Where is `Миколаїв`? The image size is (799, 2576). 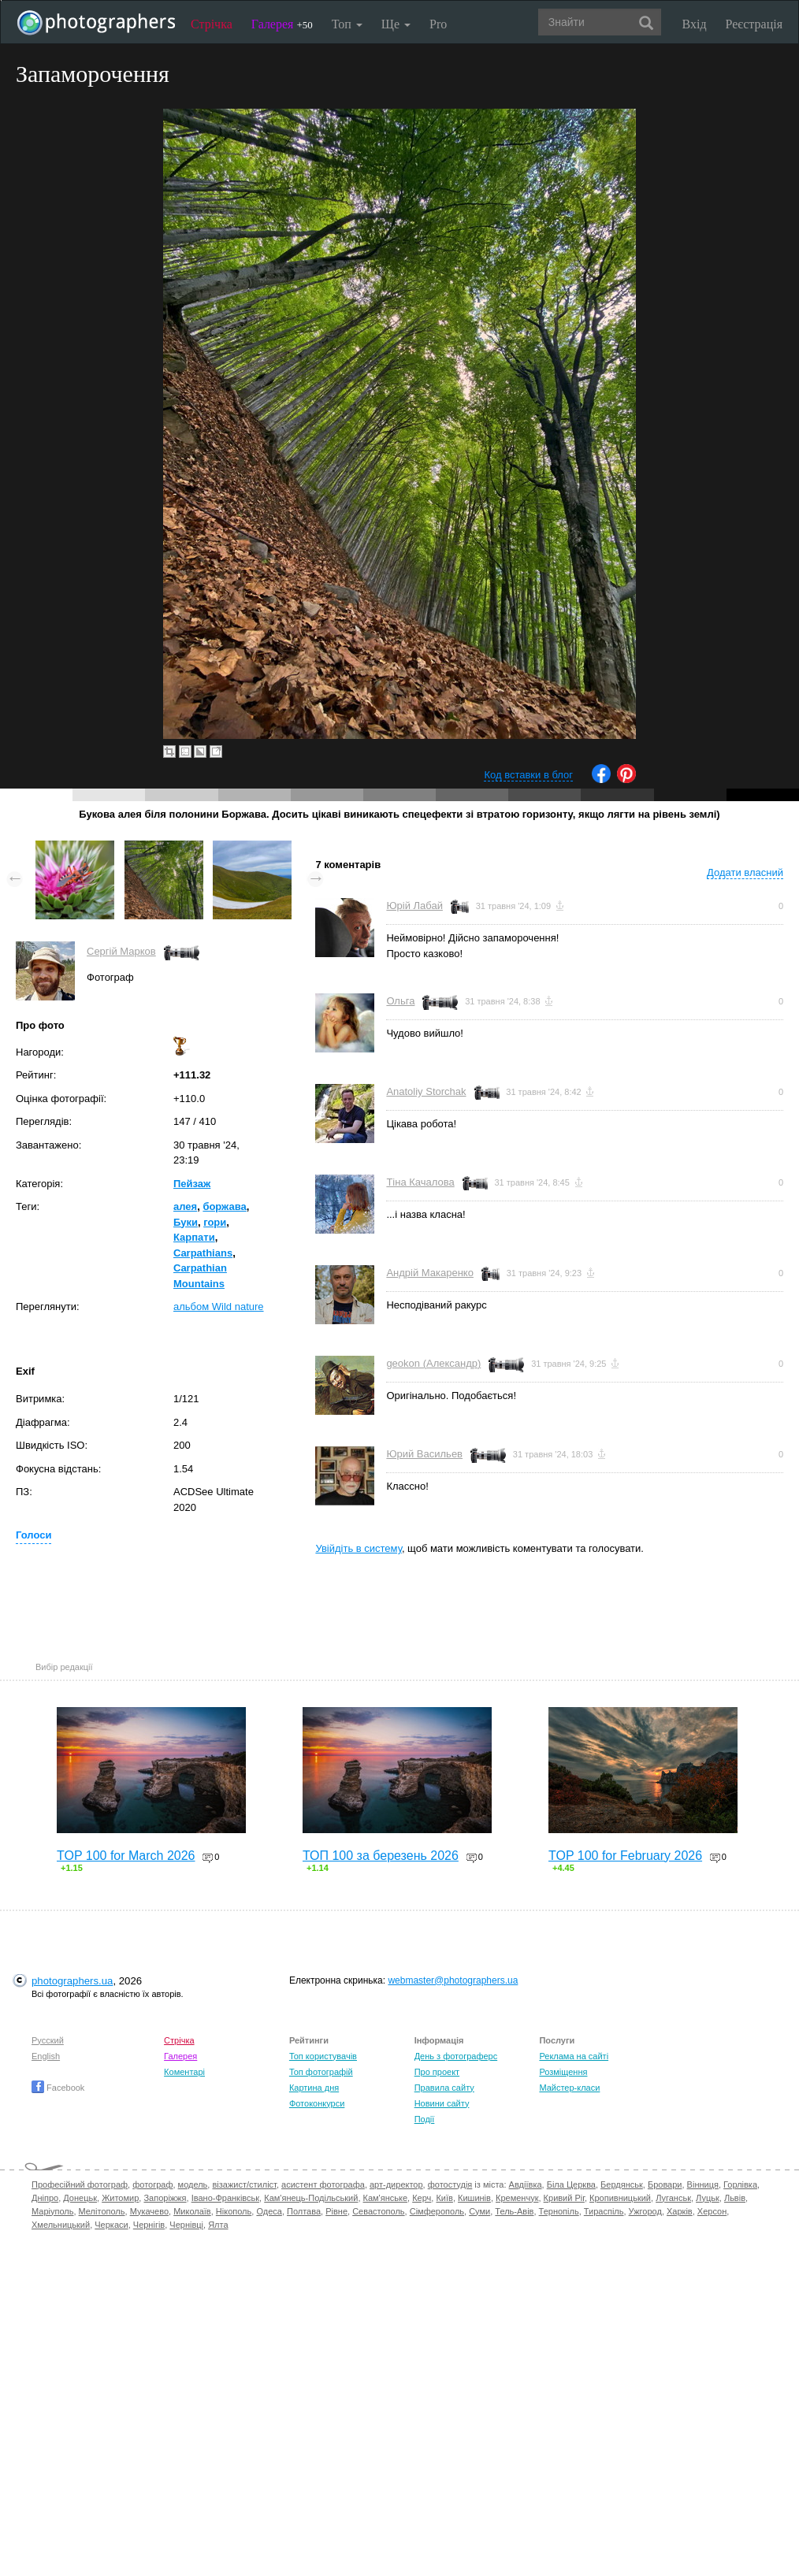 Миколаїв is located at coordinates (192, 2211).